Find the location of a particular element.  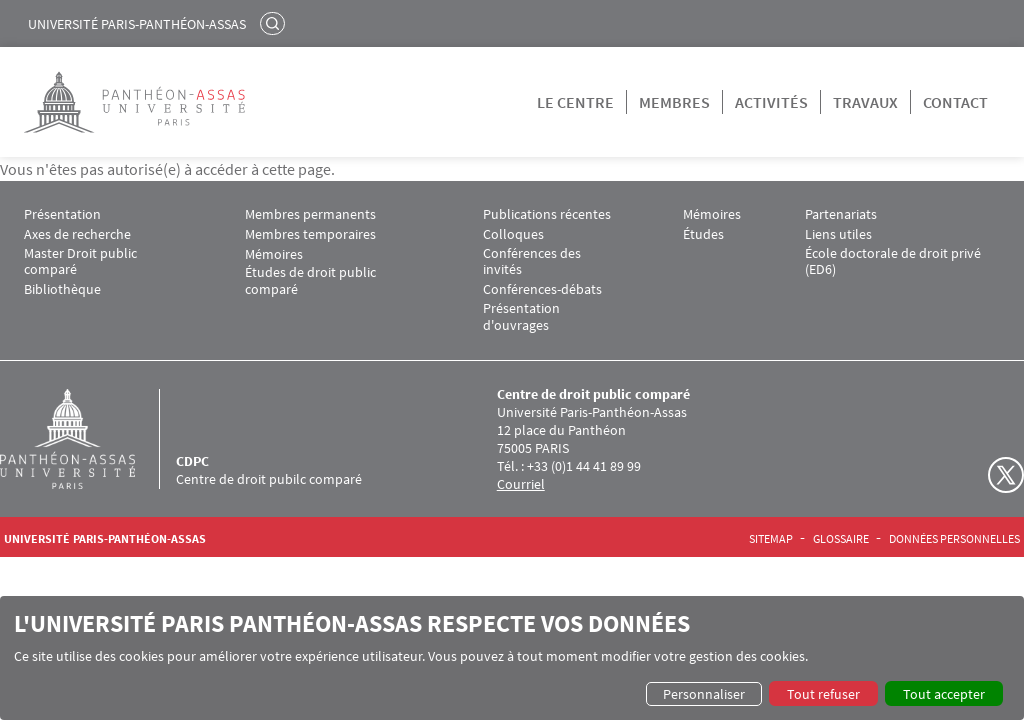

Données personnelles is located at coordinates (954, 539).